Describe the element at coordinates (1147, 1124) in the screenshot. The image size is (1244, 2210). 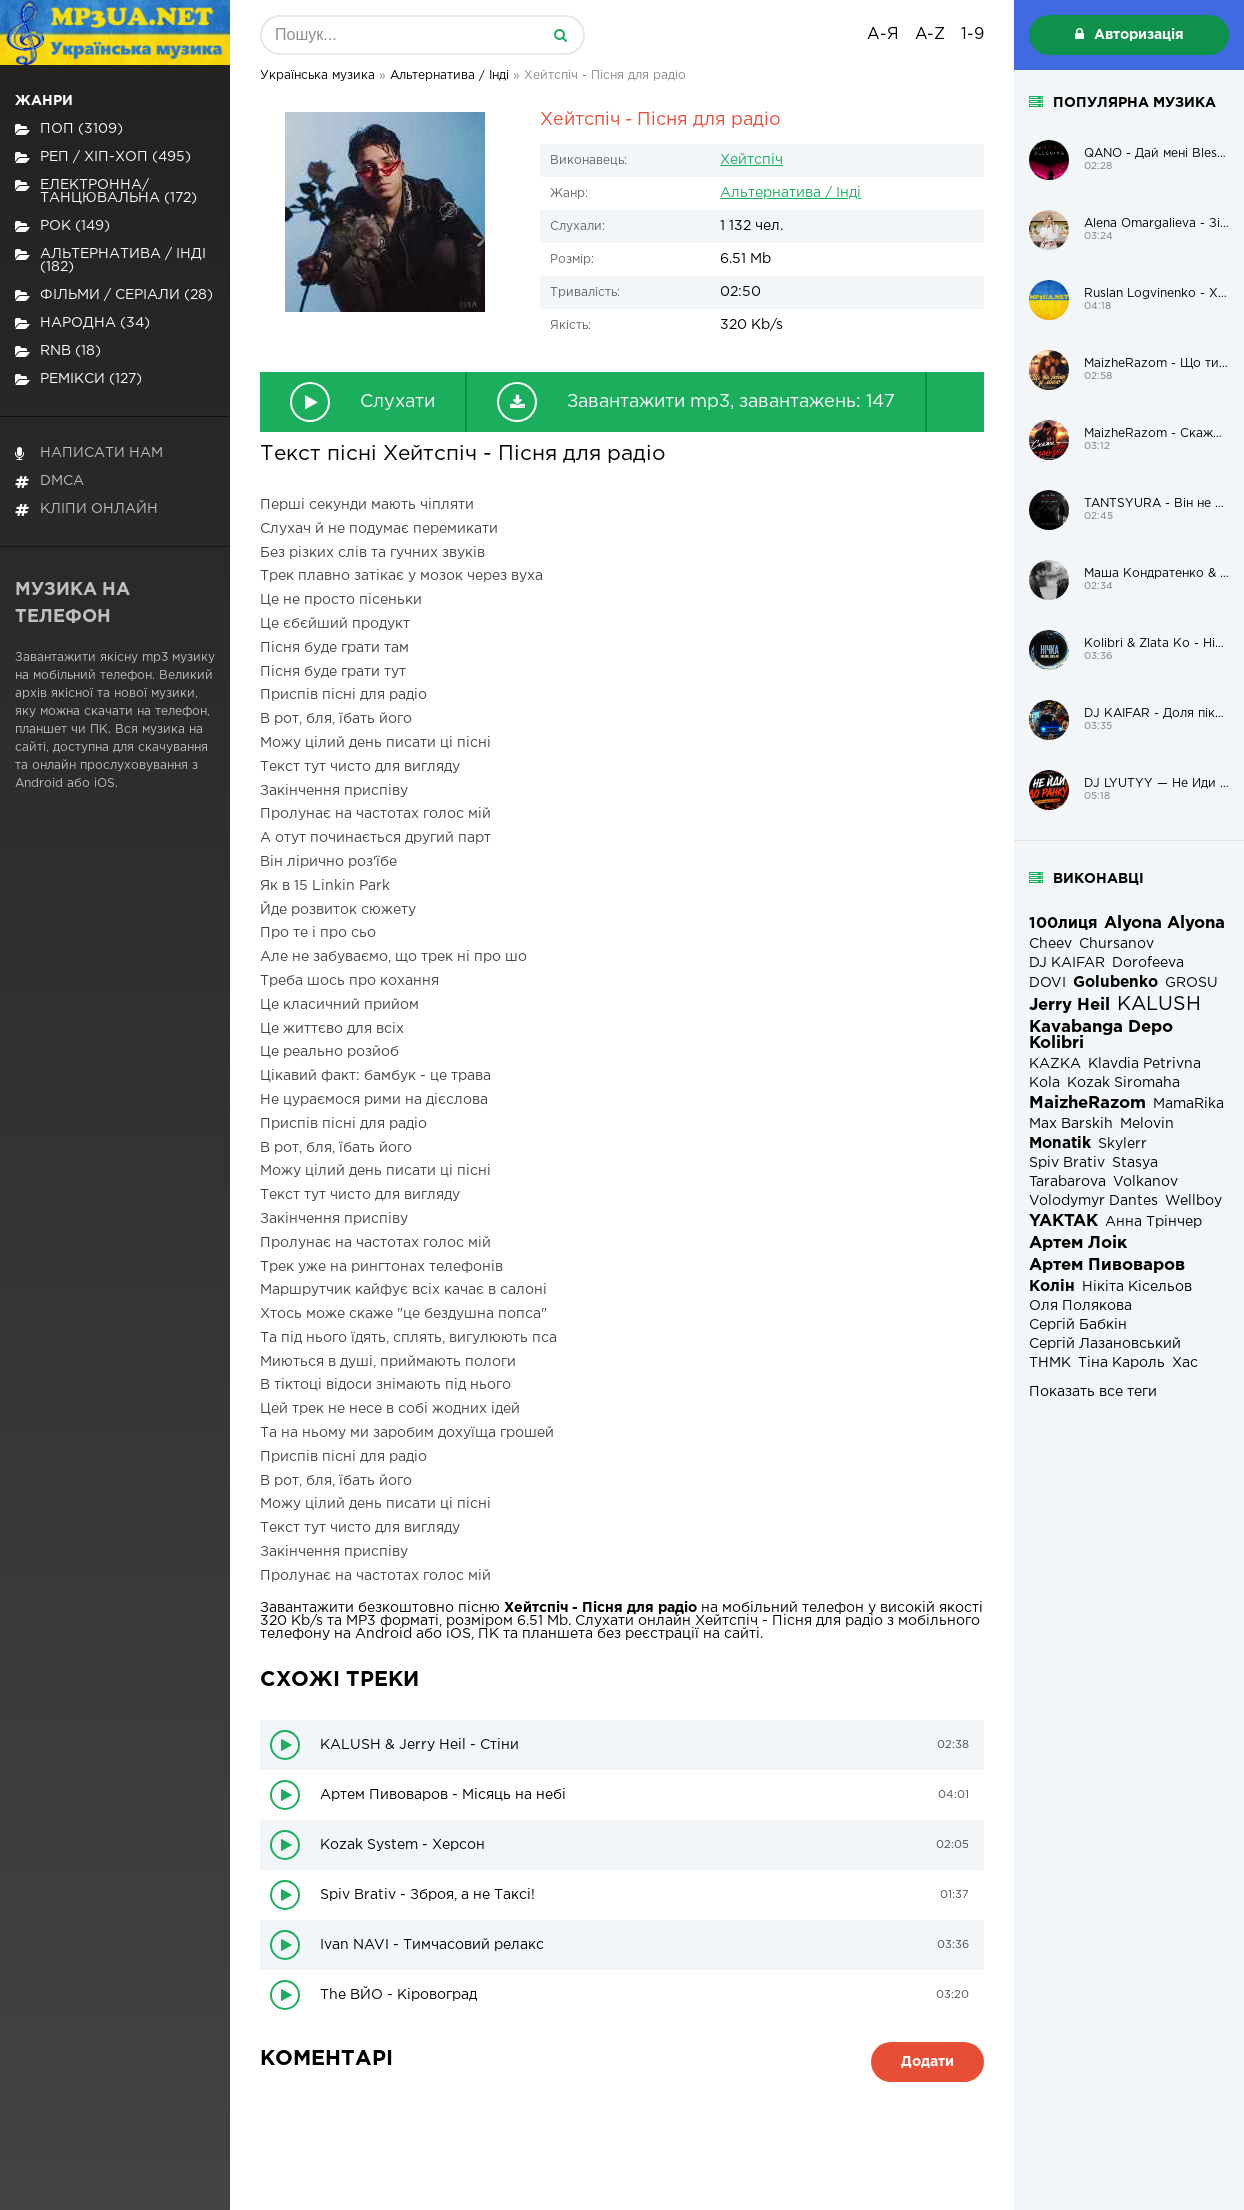
I see `Melovin` at that location.